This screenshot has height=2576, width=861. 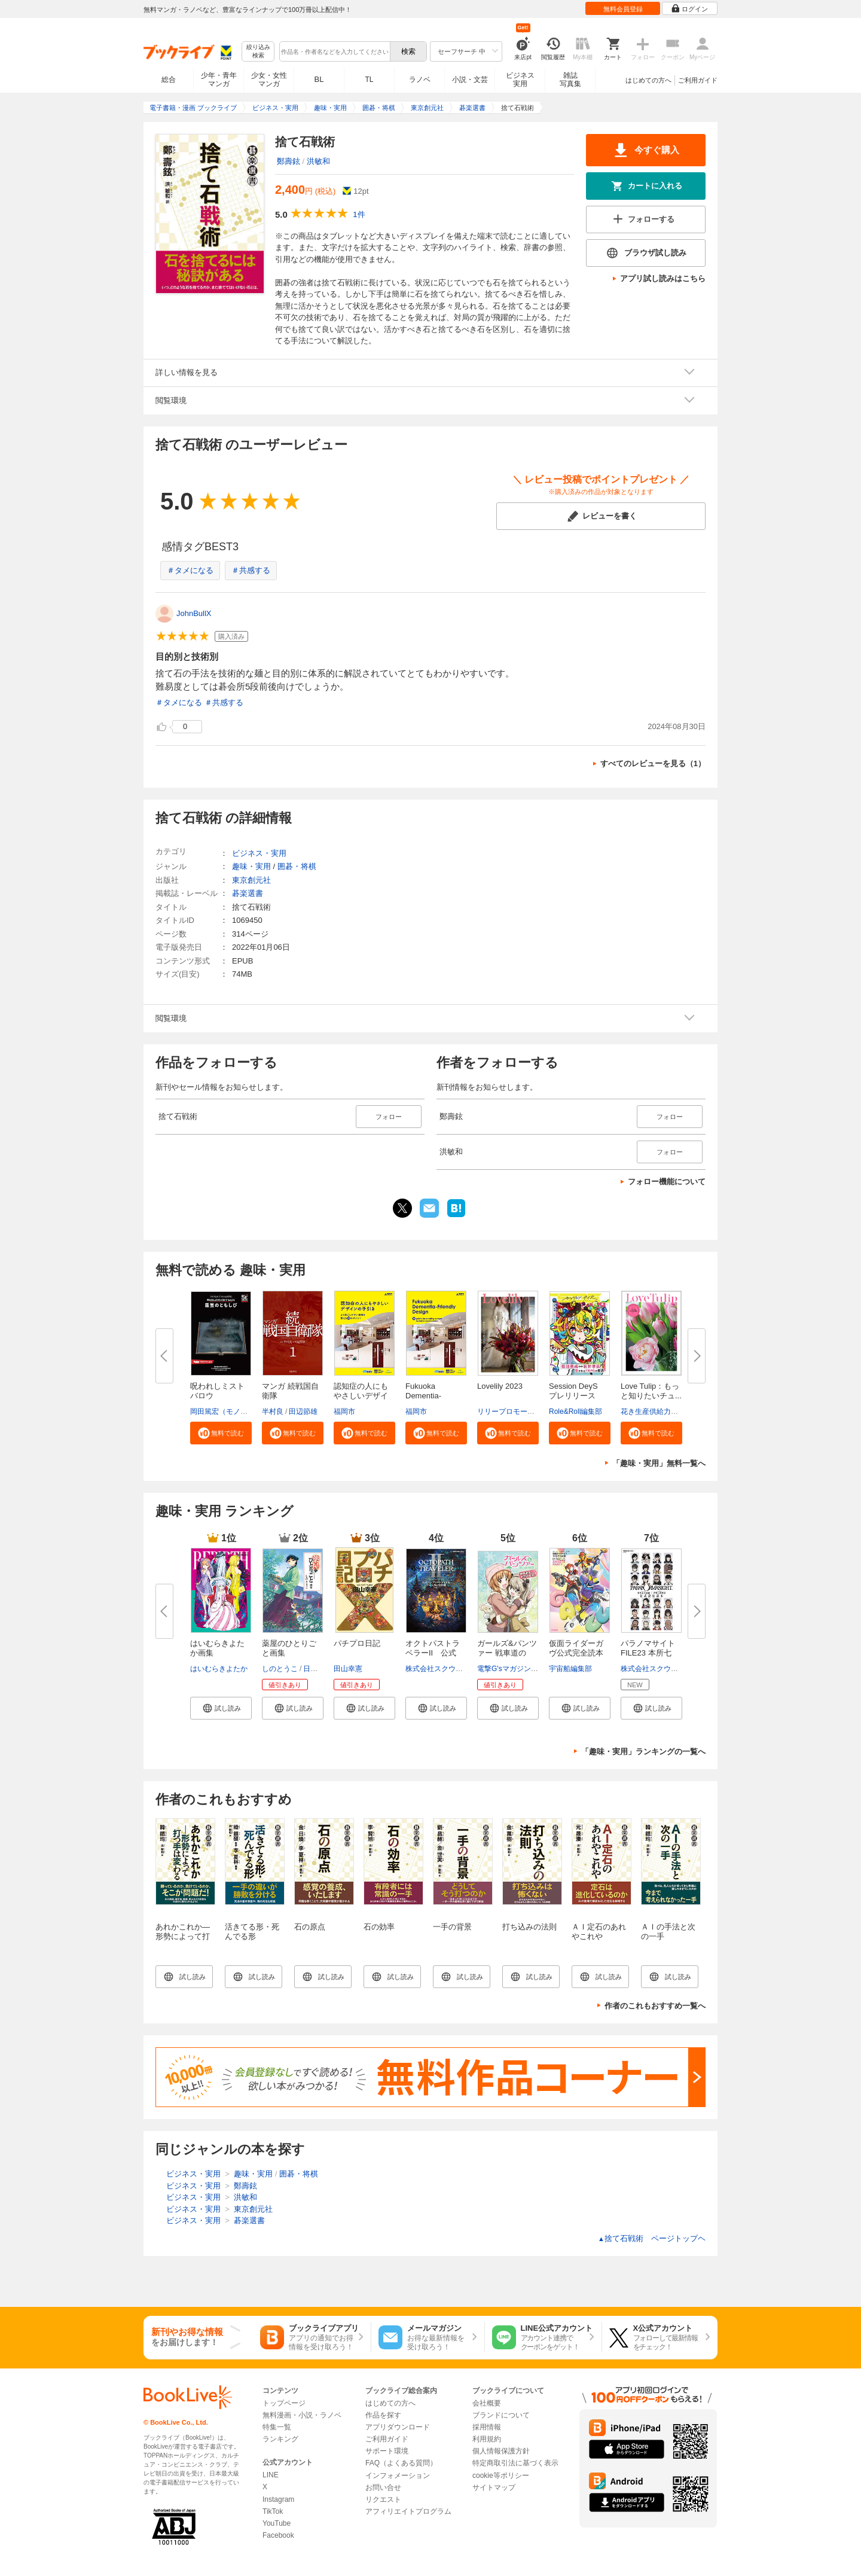 I want to click on ＡＩ定石のあれやこれや, so click(x=599, y=1931).